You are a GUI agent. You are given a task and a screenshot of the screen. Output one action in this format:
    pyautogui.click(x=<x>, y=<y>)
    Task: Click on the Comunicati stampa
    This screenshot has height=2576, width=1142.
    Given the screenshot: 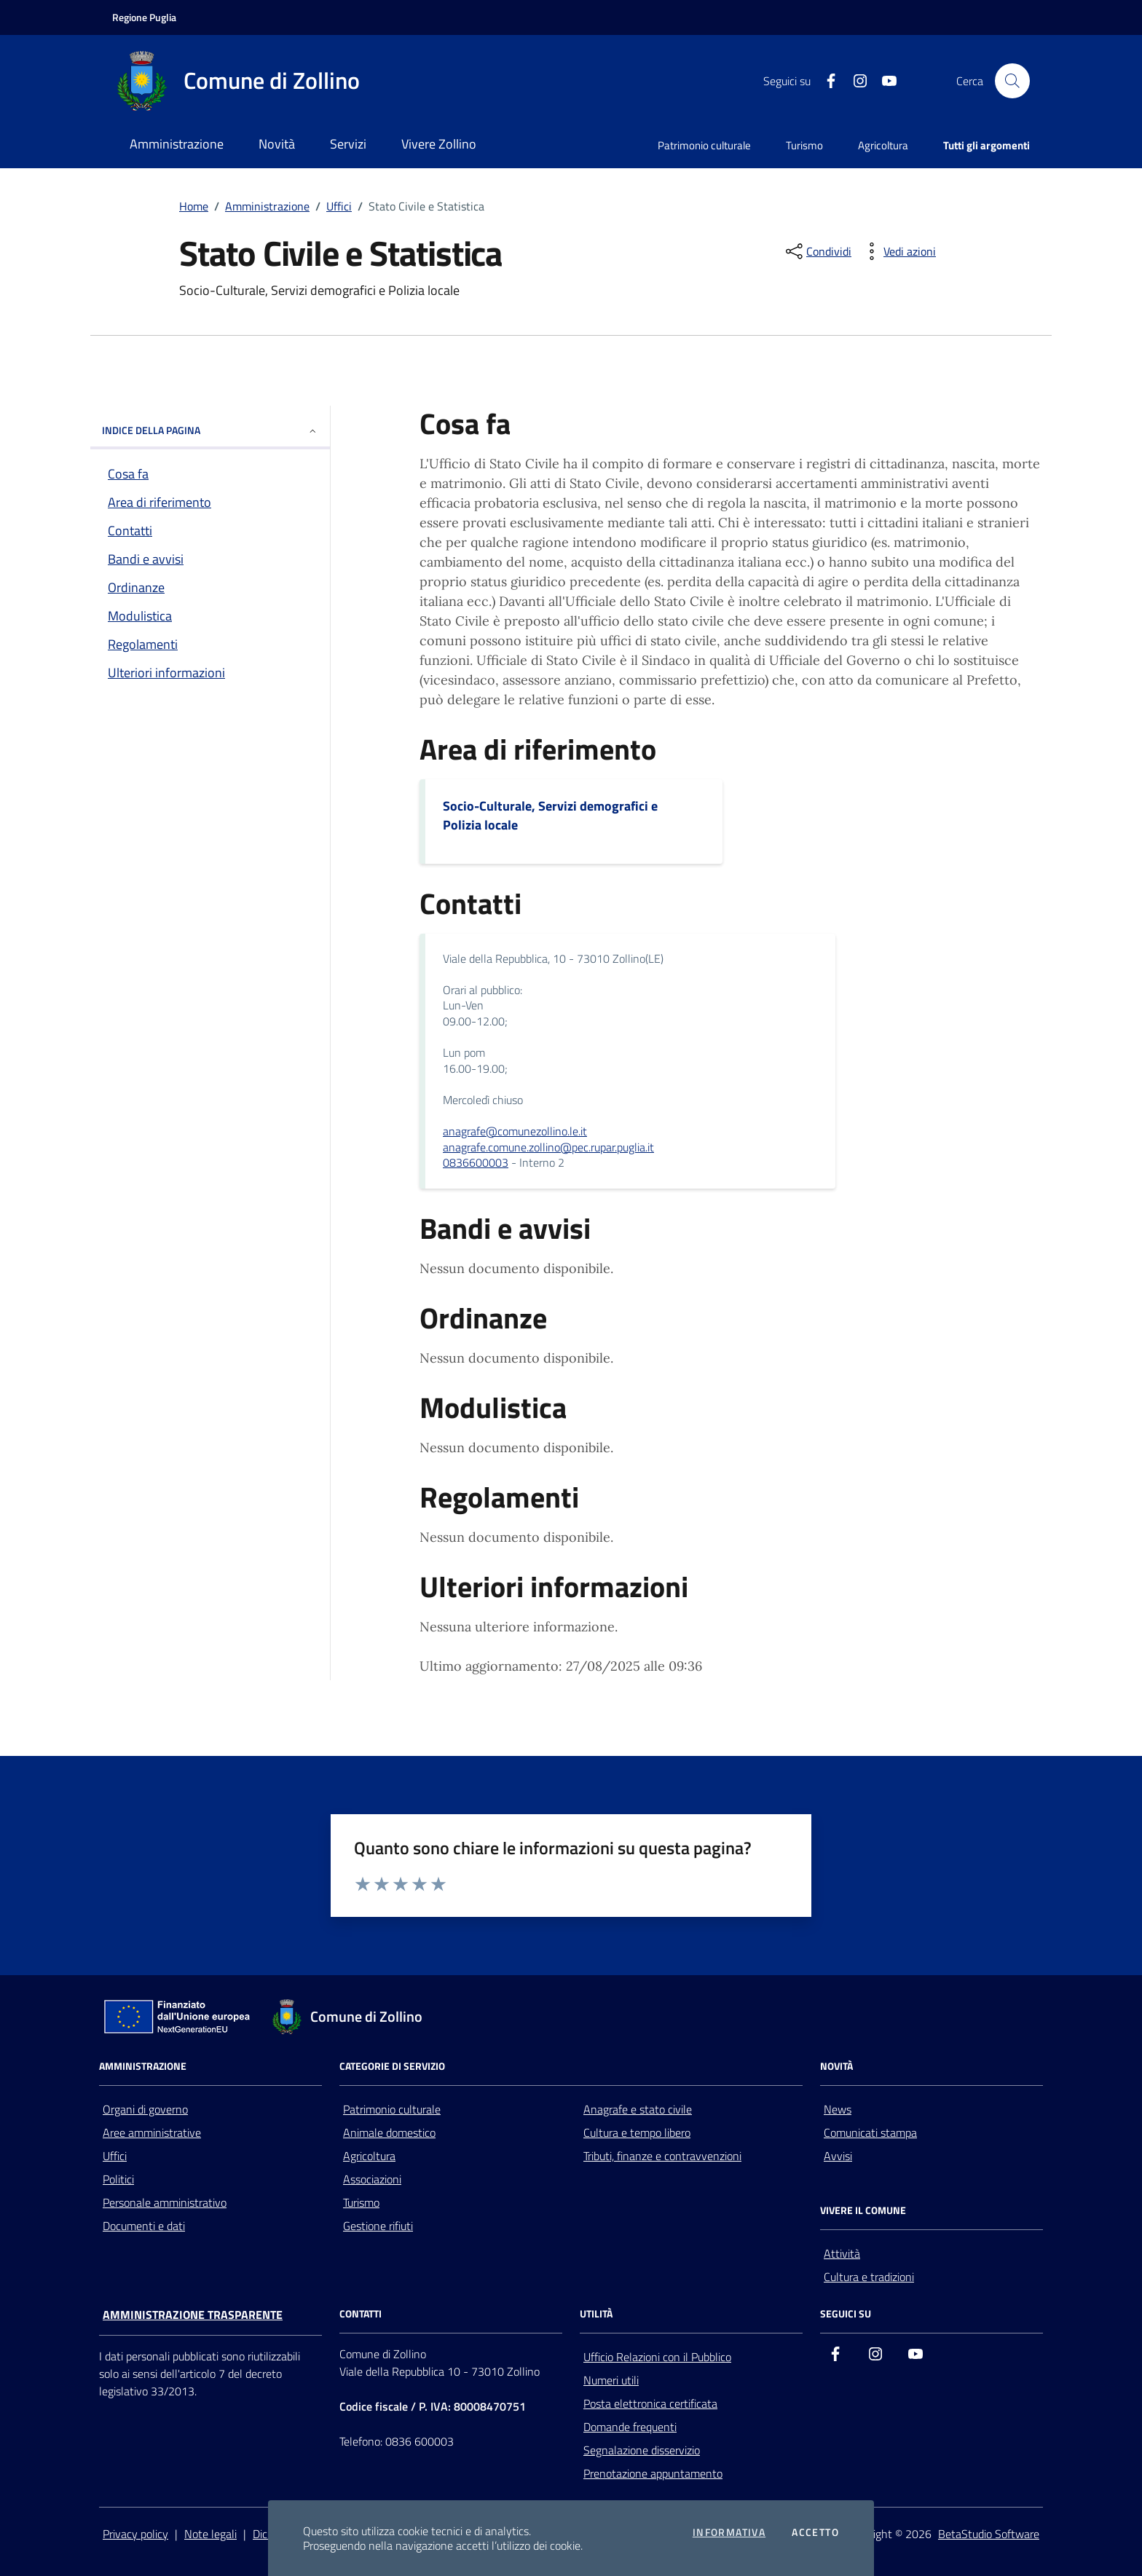 What is the action you would take?
    pyautogui.click(x=870, y=2132)
    